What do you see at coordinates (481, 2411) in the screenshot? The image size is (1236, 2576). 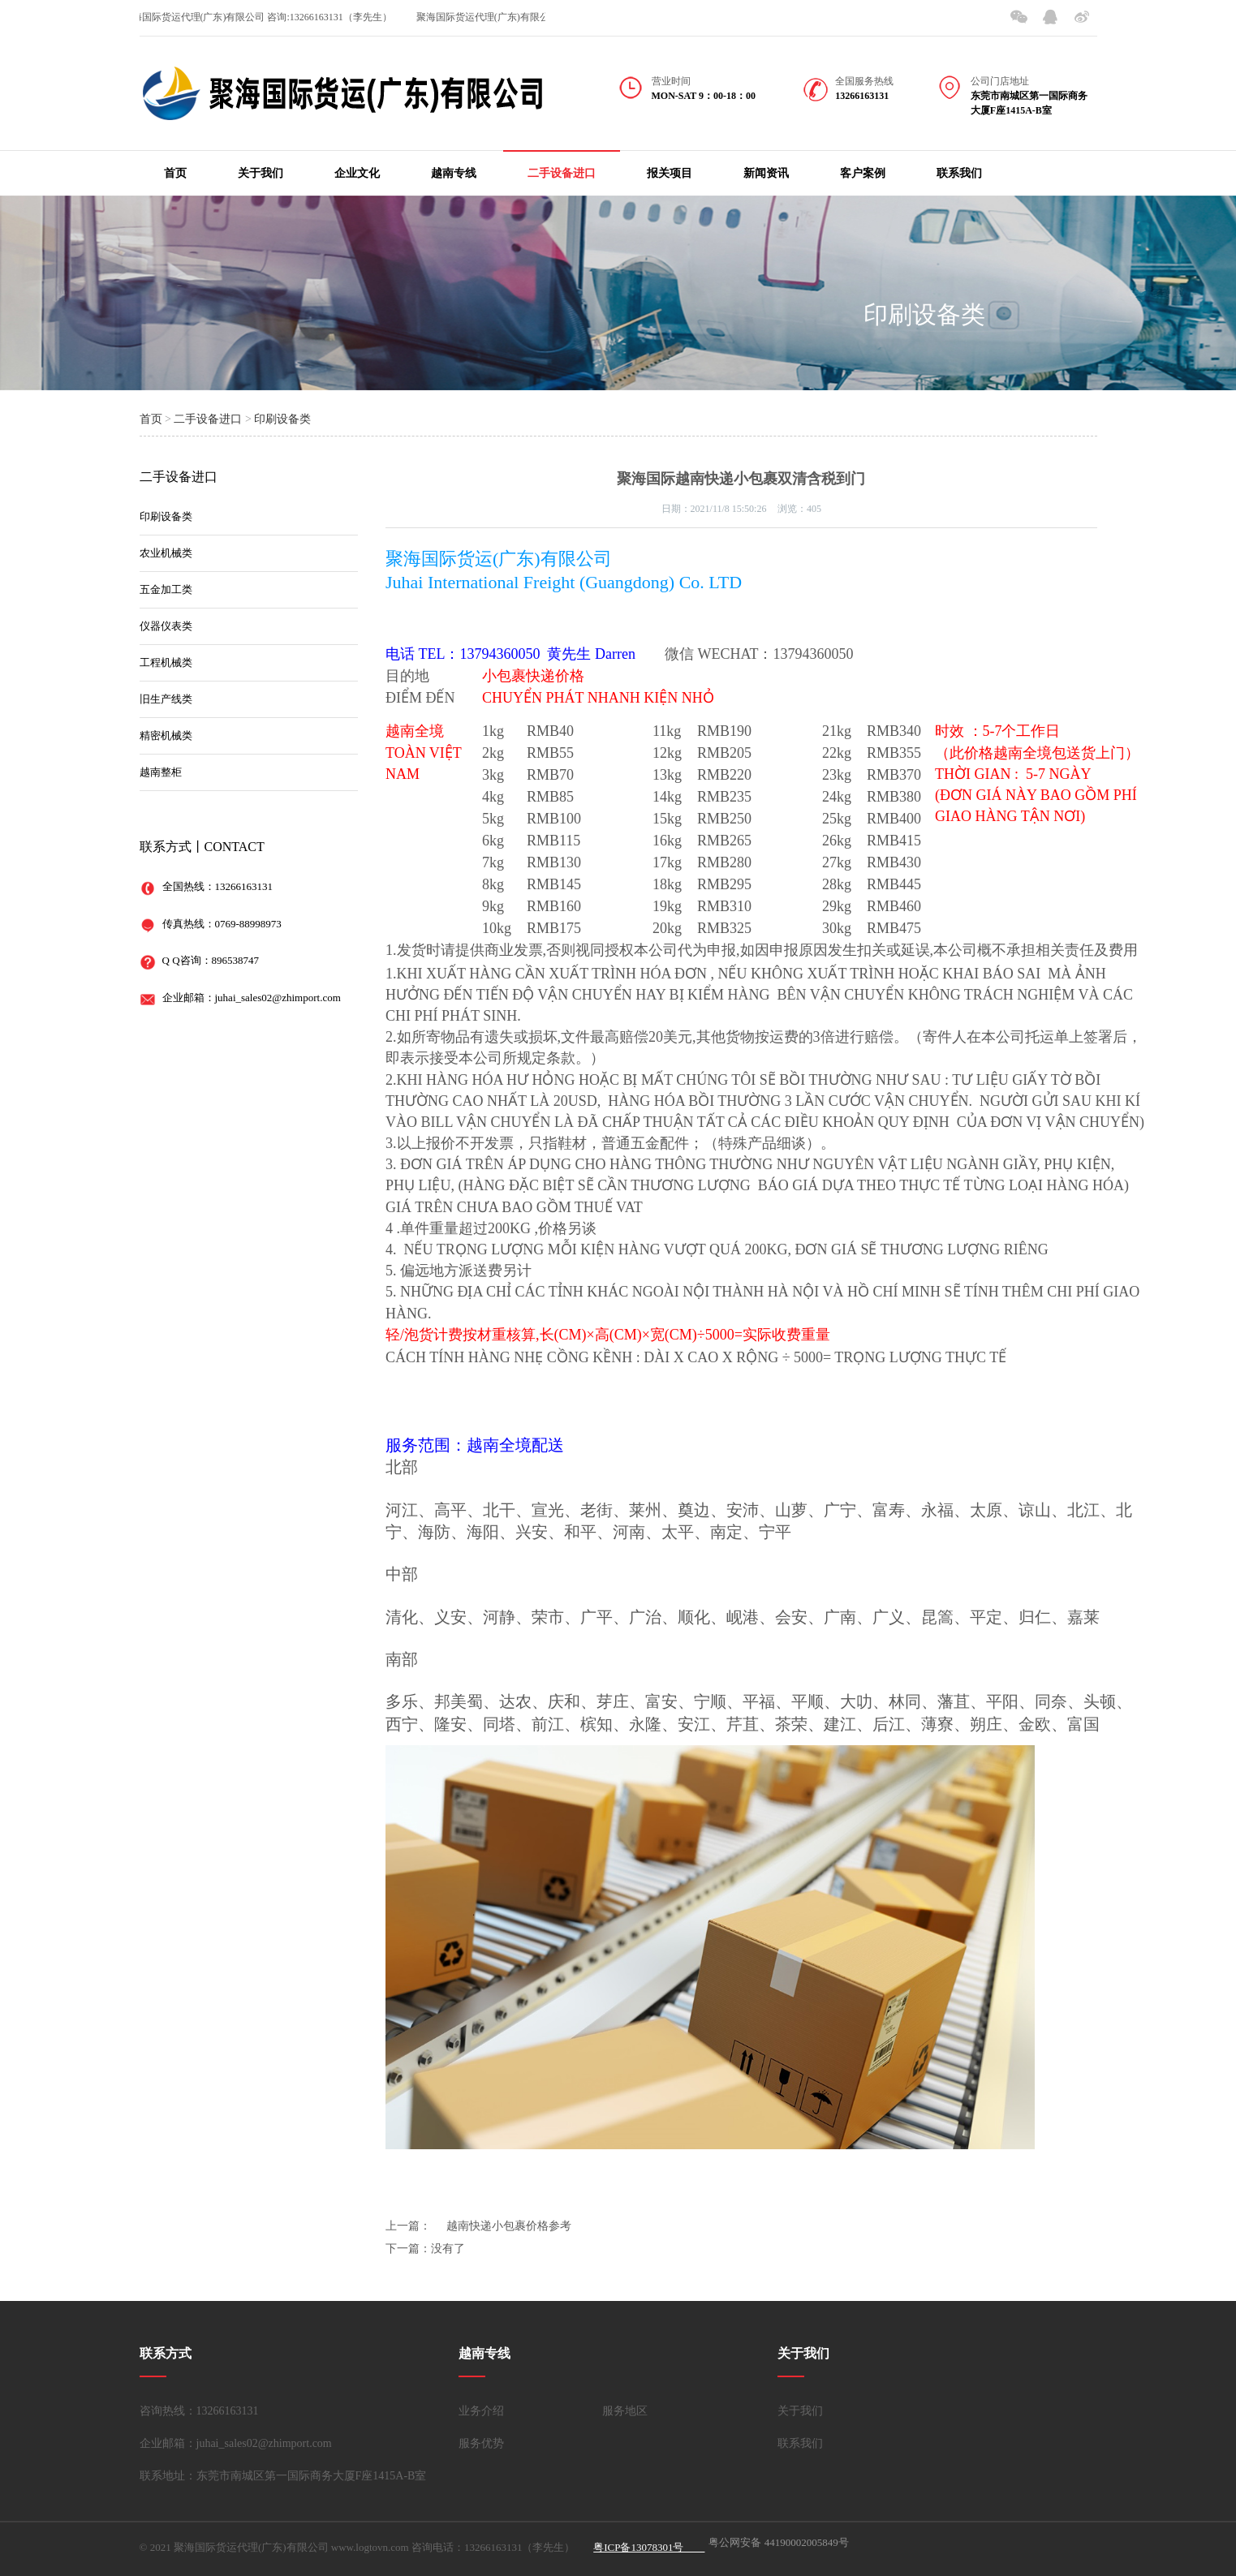 I see `业务介绍` at bounding box center [481, 2411].